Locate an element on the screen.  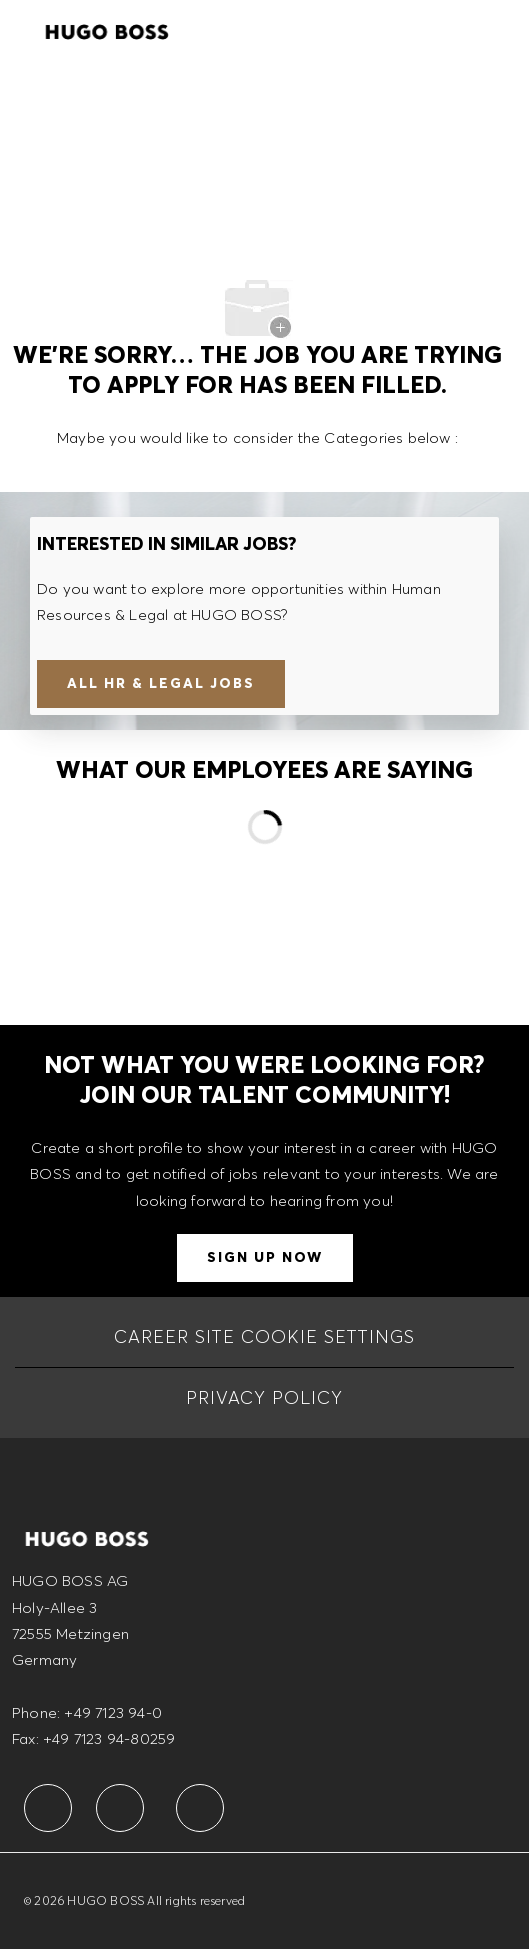
[facebook] is located at coordinates (48, 1808).